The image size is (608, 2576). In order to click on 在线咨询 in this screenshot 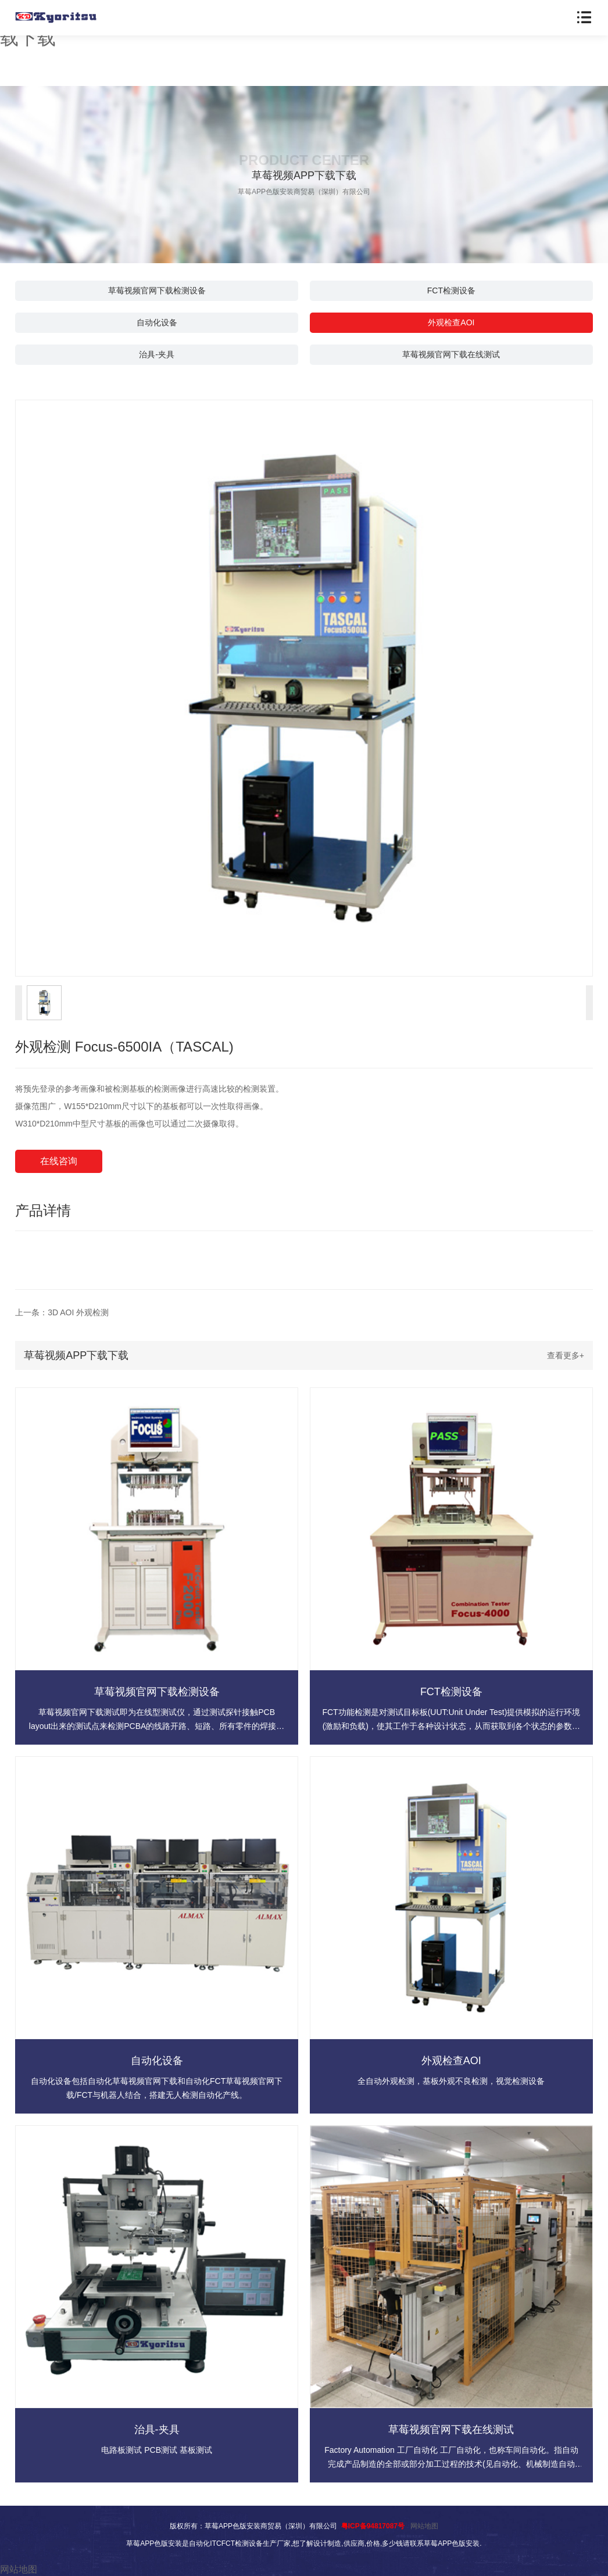, I will do `click(58, 1161)`.